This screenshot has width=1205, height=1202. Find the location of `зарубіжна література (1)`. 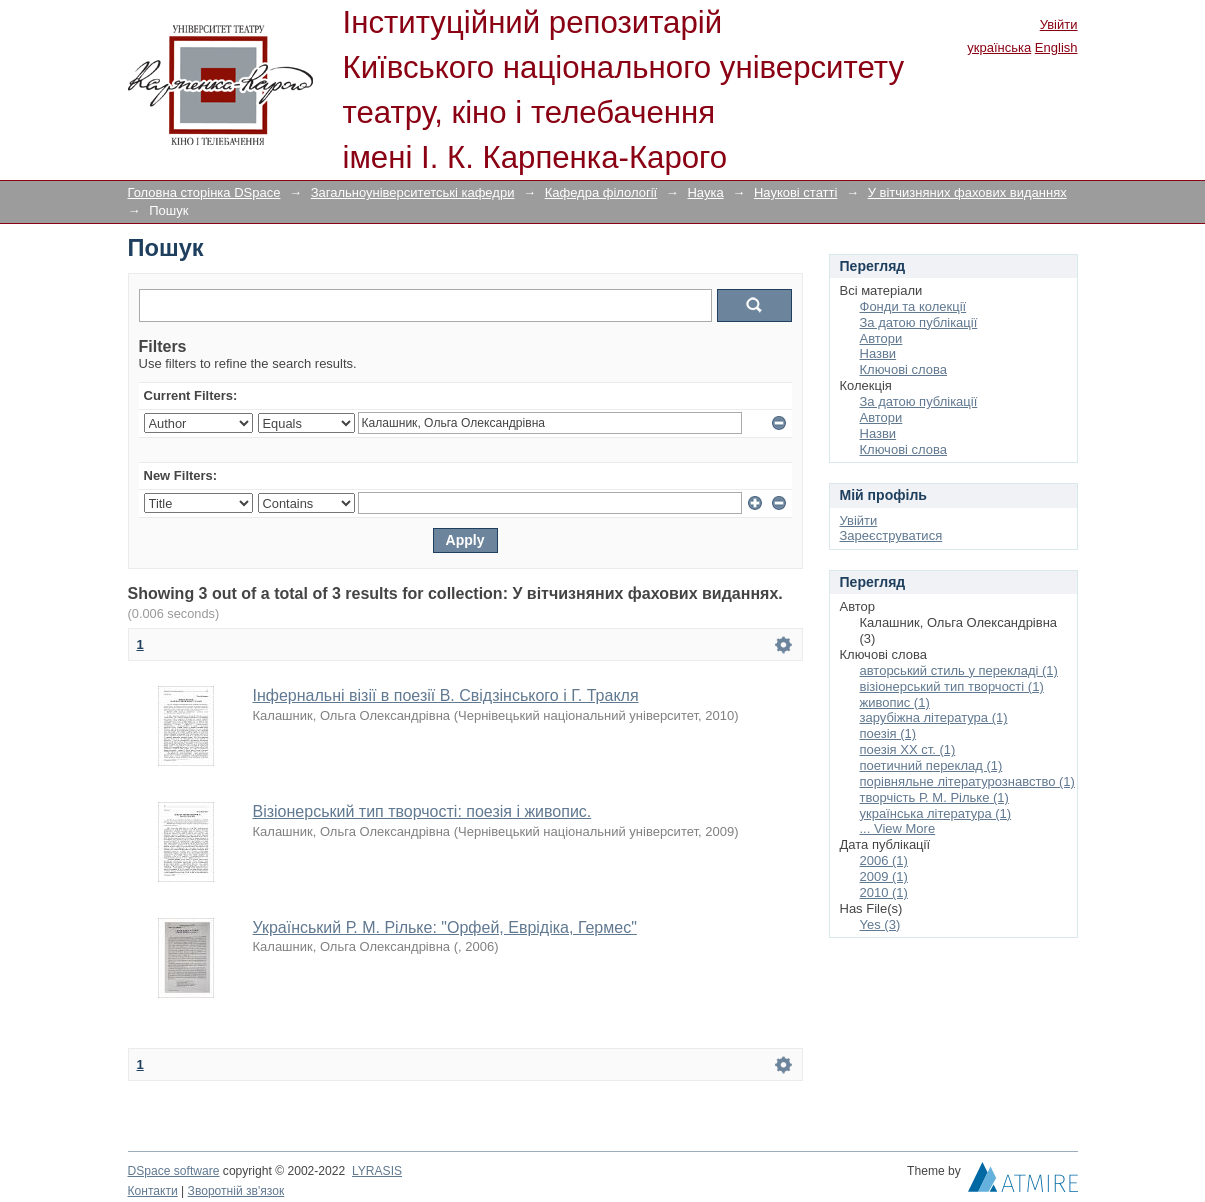

зарубіжна література (1) is located at coordinates (934, 717).